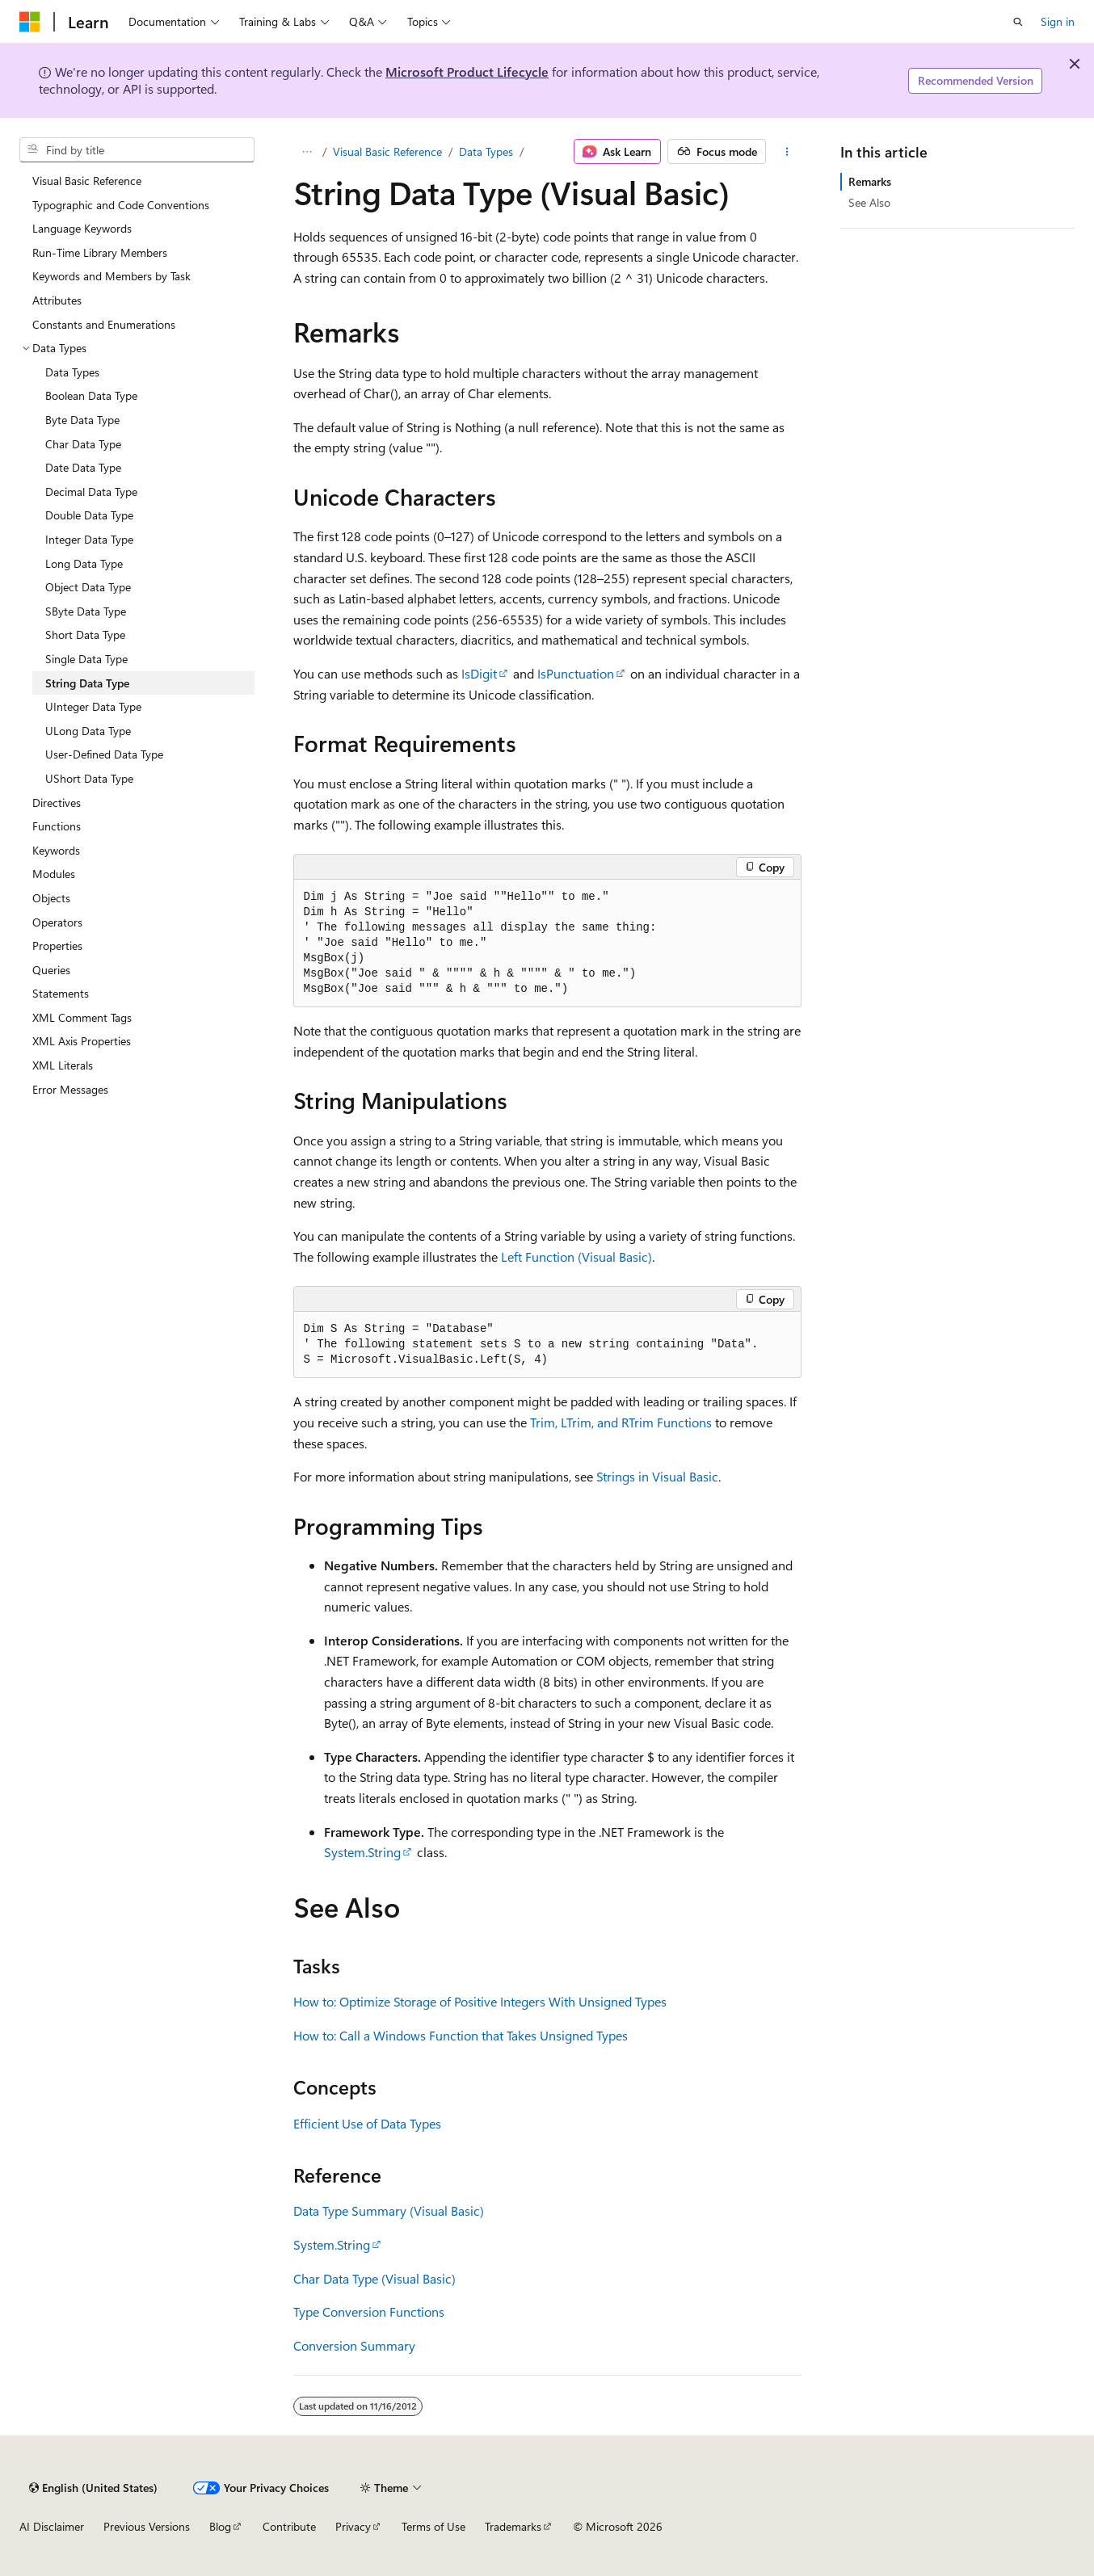 The height and width of the screenshot is (2576, 1094). I want to click on Data Types [treeitem], so click(72, 372).